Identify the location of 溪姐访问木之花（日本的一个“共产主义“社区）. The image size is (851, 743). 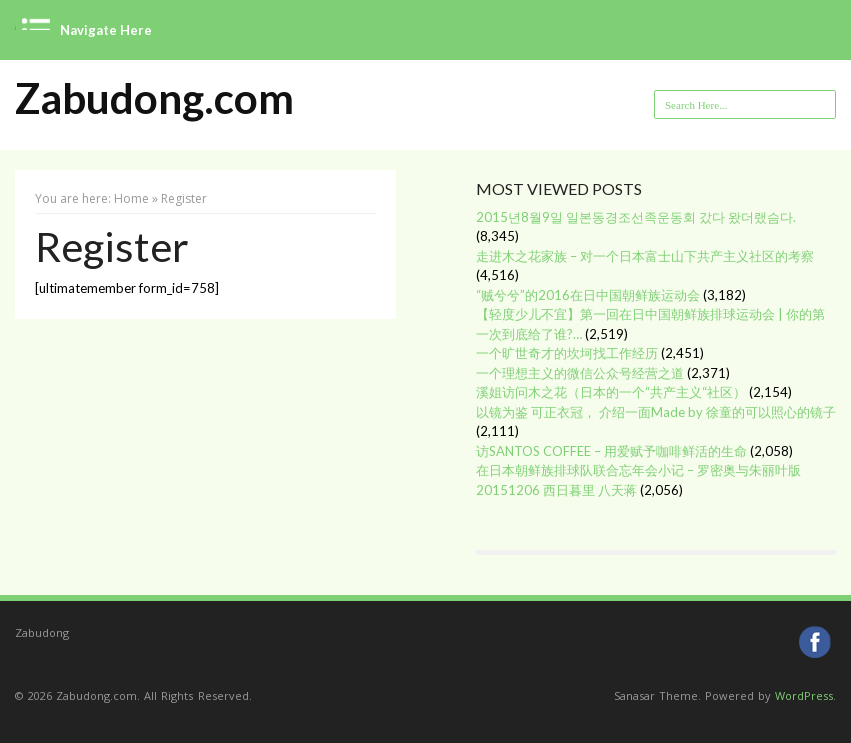
(611, 392).